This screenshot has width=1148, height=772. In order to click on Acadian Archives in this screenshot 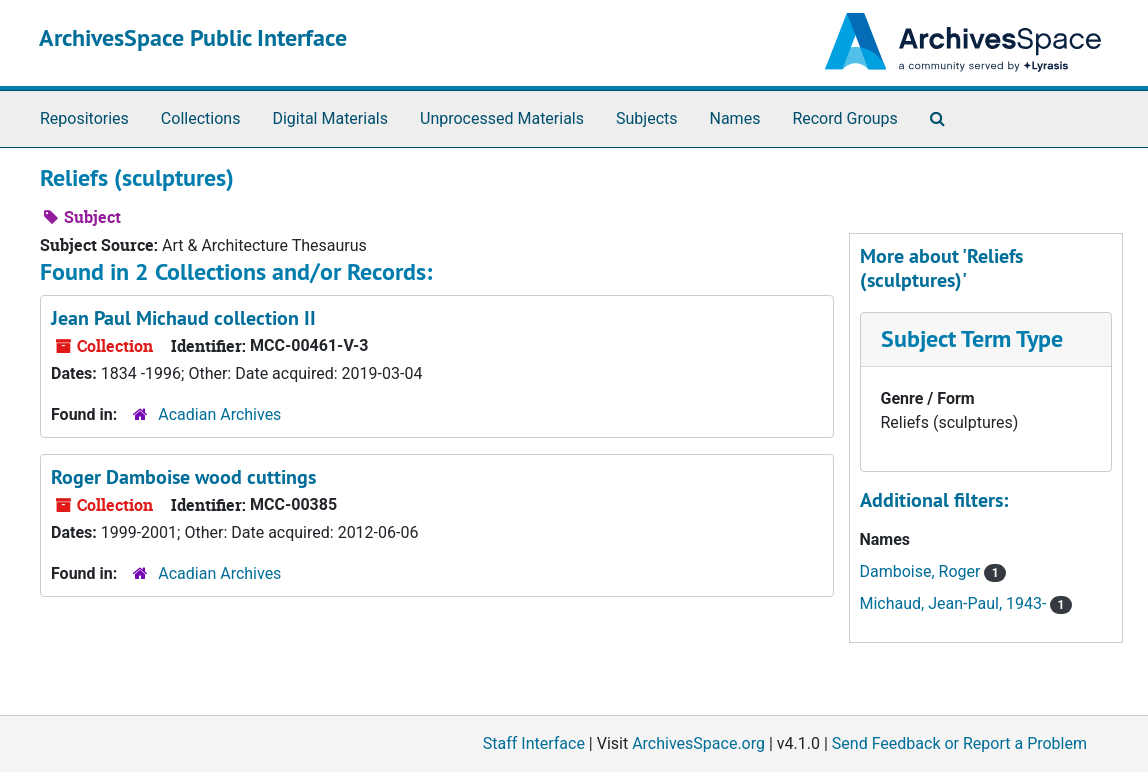, I will do `click(219, 414)`.